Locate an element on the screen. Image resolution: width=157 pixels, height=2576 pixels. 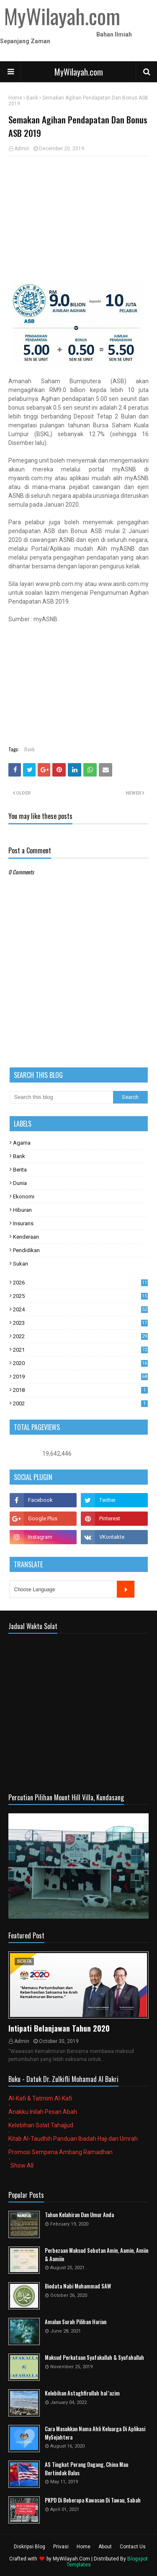
Kitab Al-Taudhih Panduan Ibadah Haji dan Umrah is located at coordinates (73, 2138).